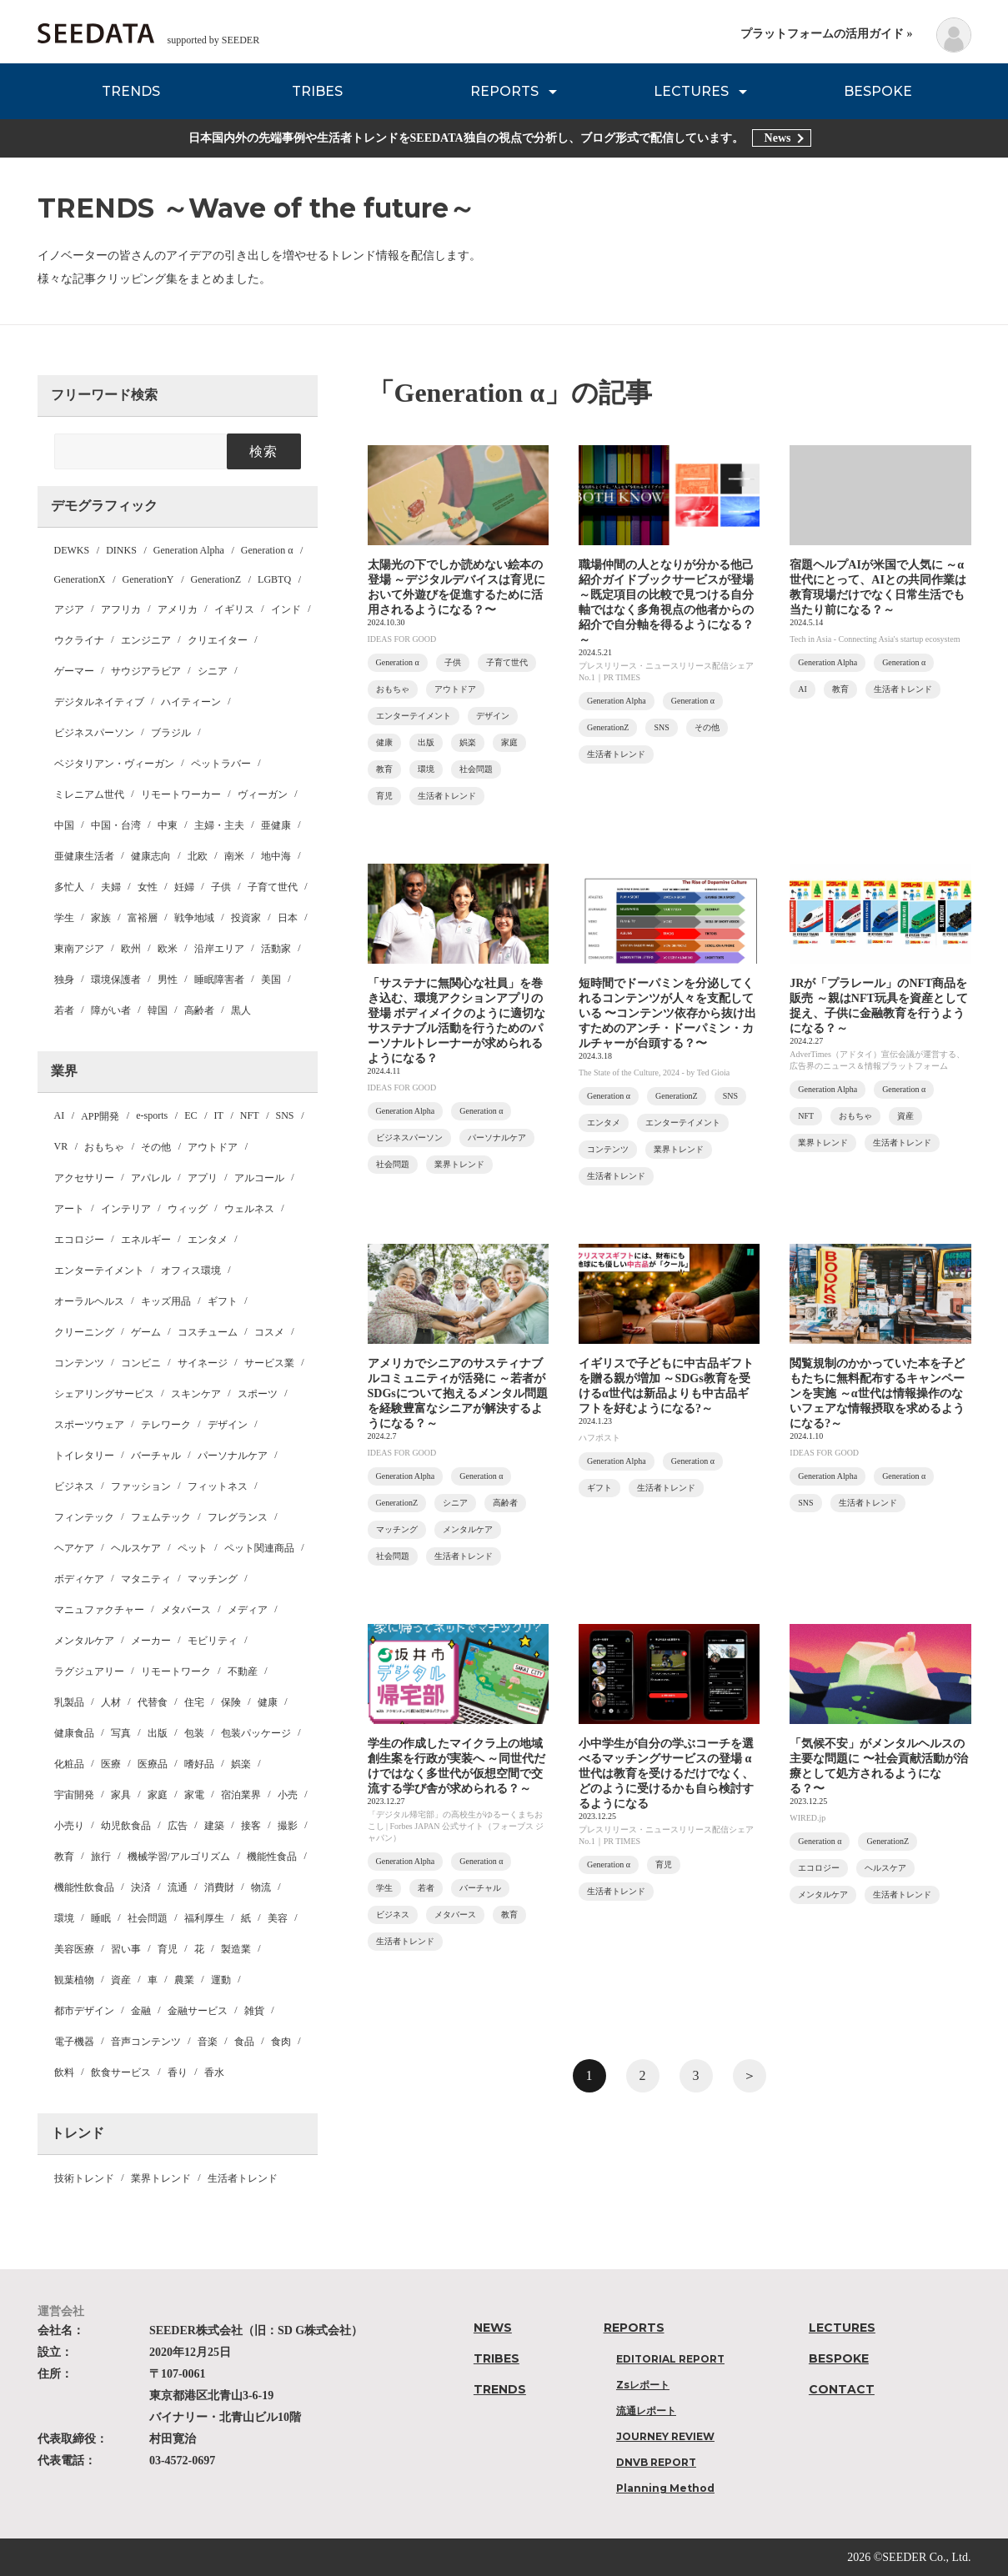  Describe the element at coordinates (69, 887) in the screenshot. I see `多忙人` at that location.